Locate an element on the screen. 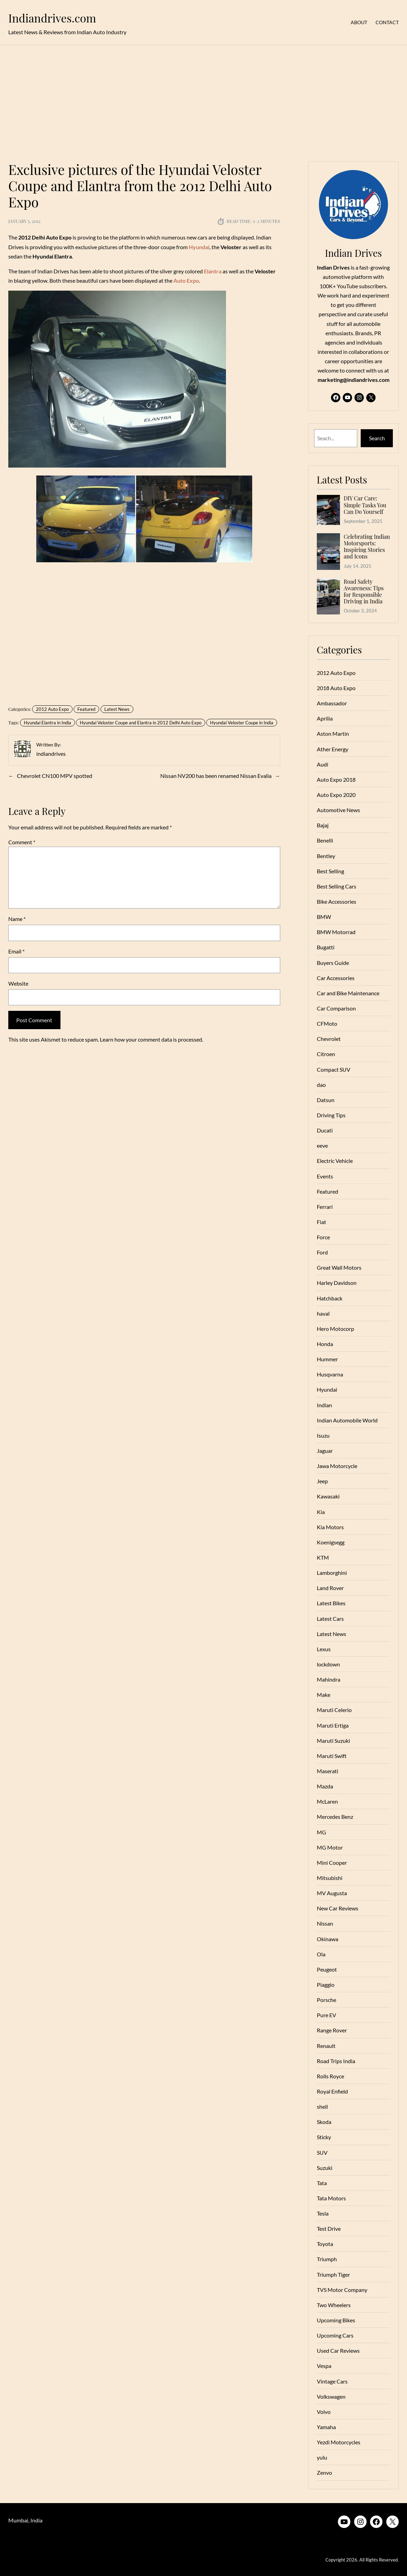 The width and height of the screenshot is (407, 2576). Royal Enfield is located at coordinates (332, 2091).